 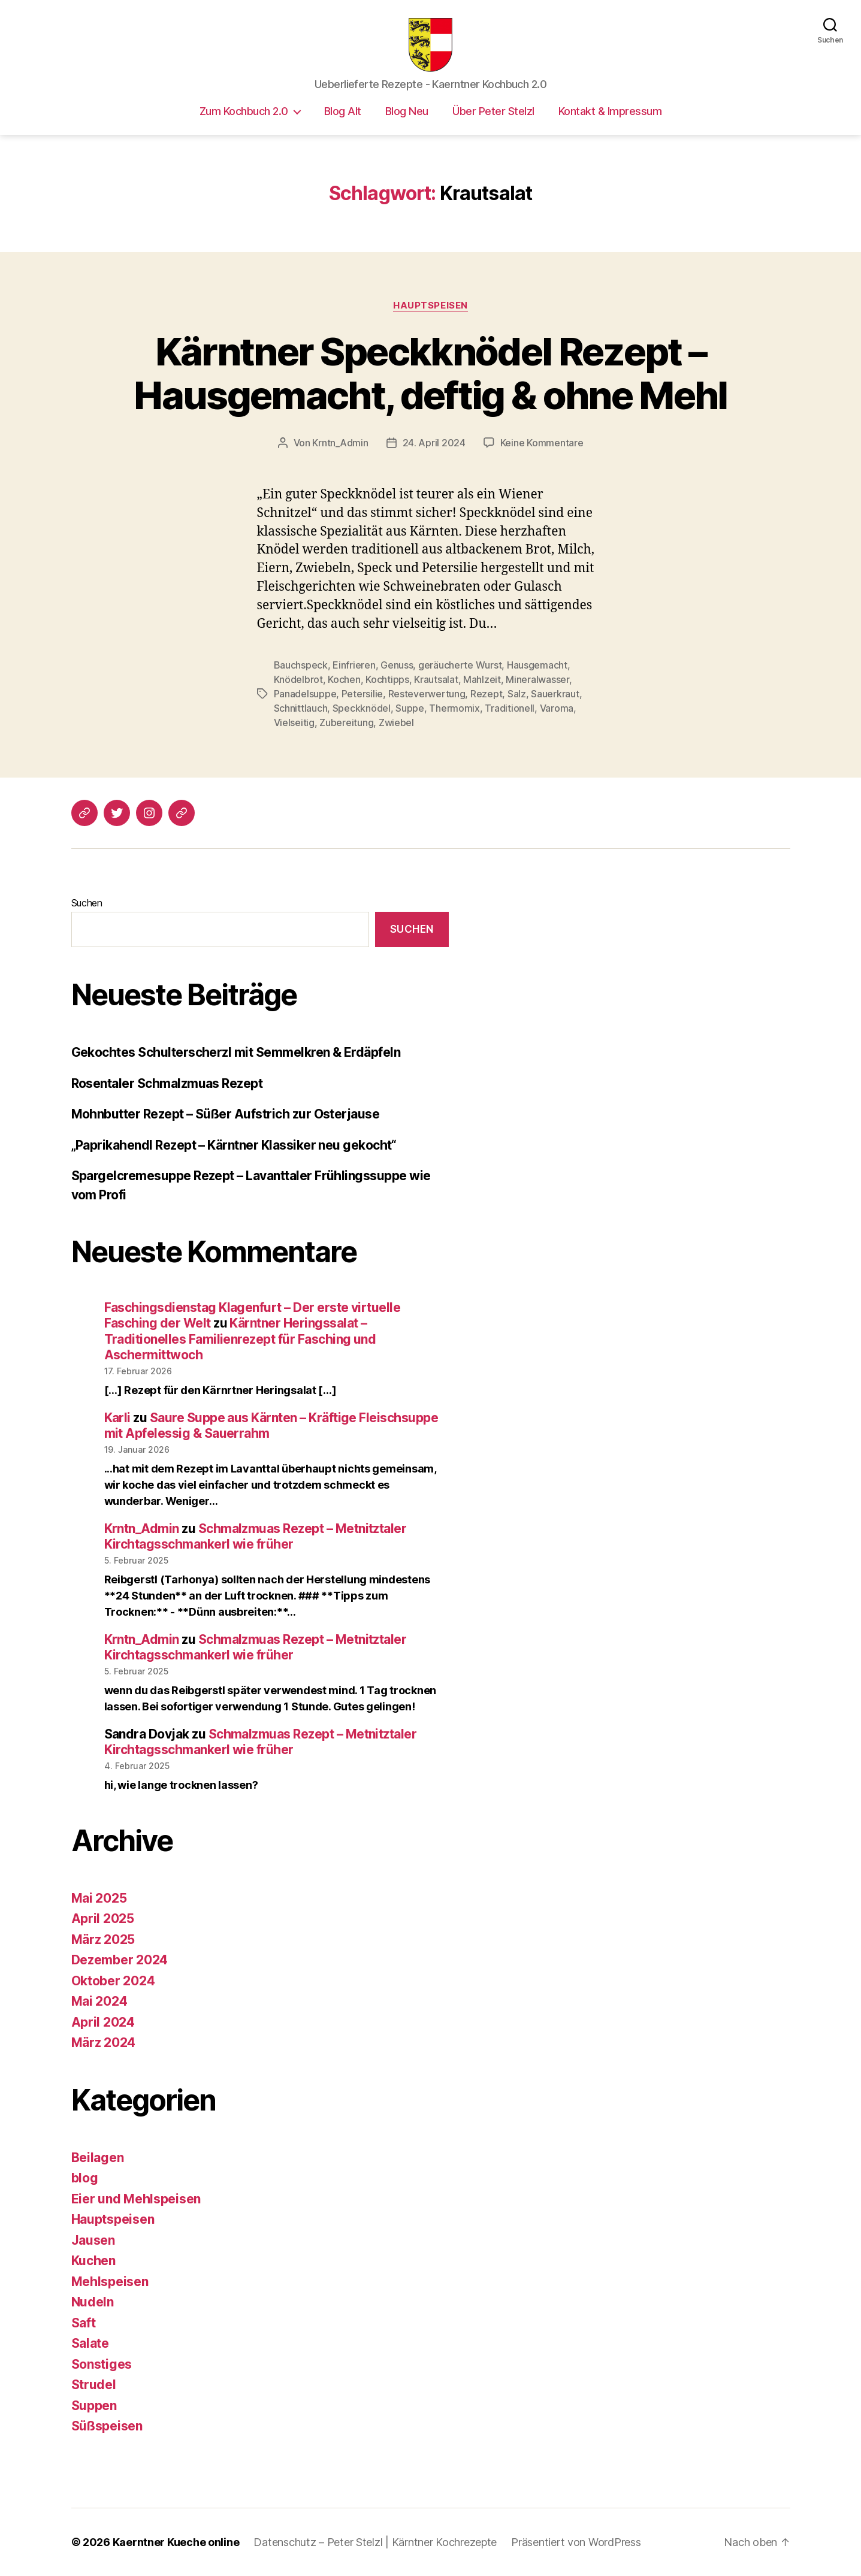 I want to click on Hauptspeisen, so click(x=430, y=305).